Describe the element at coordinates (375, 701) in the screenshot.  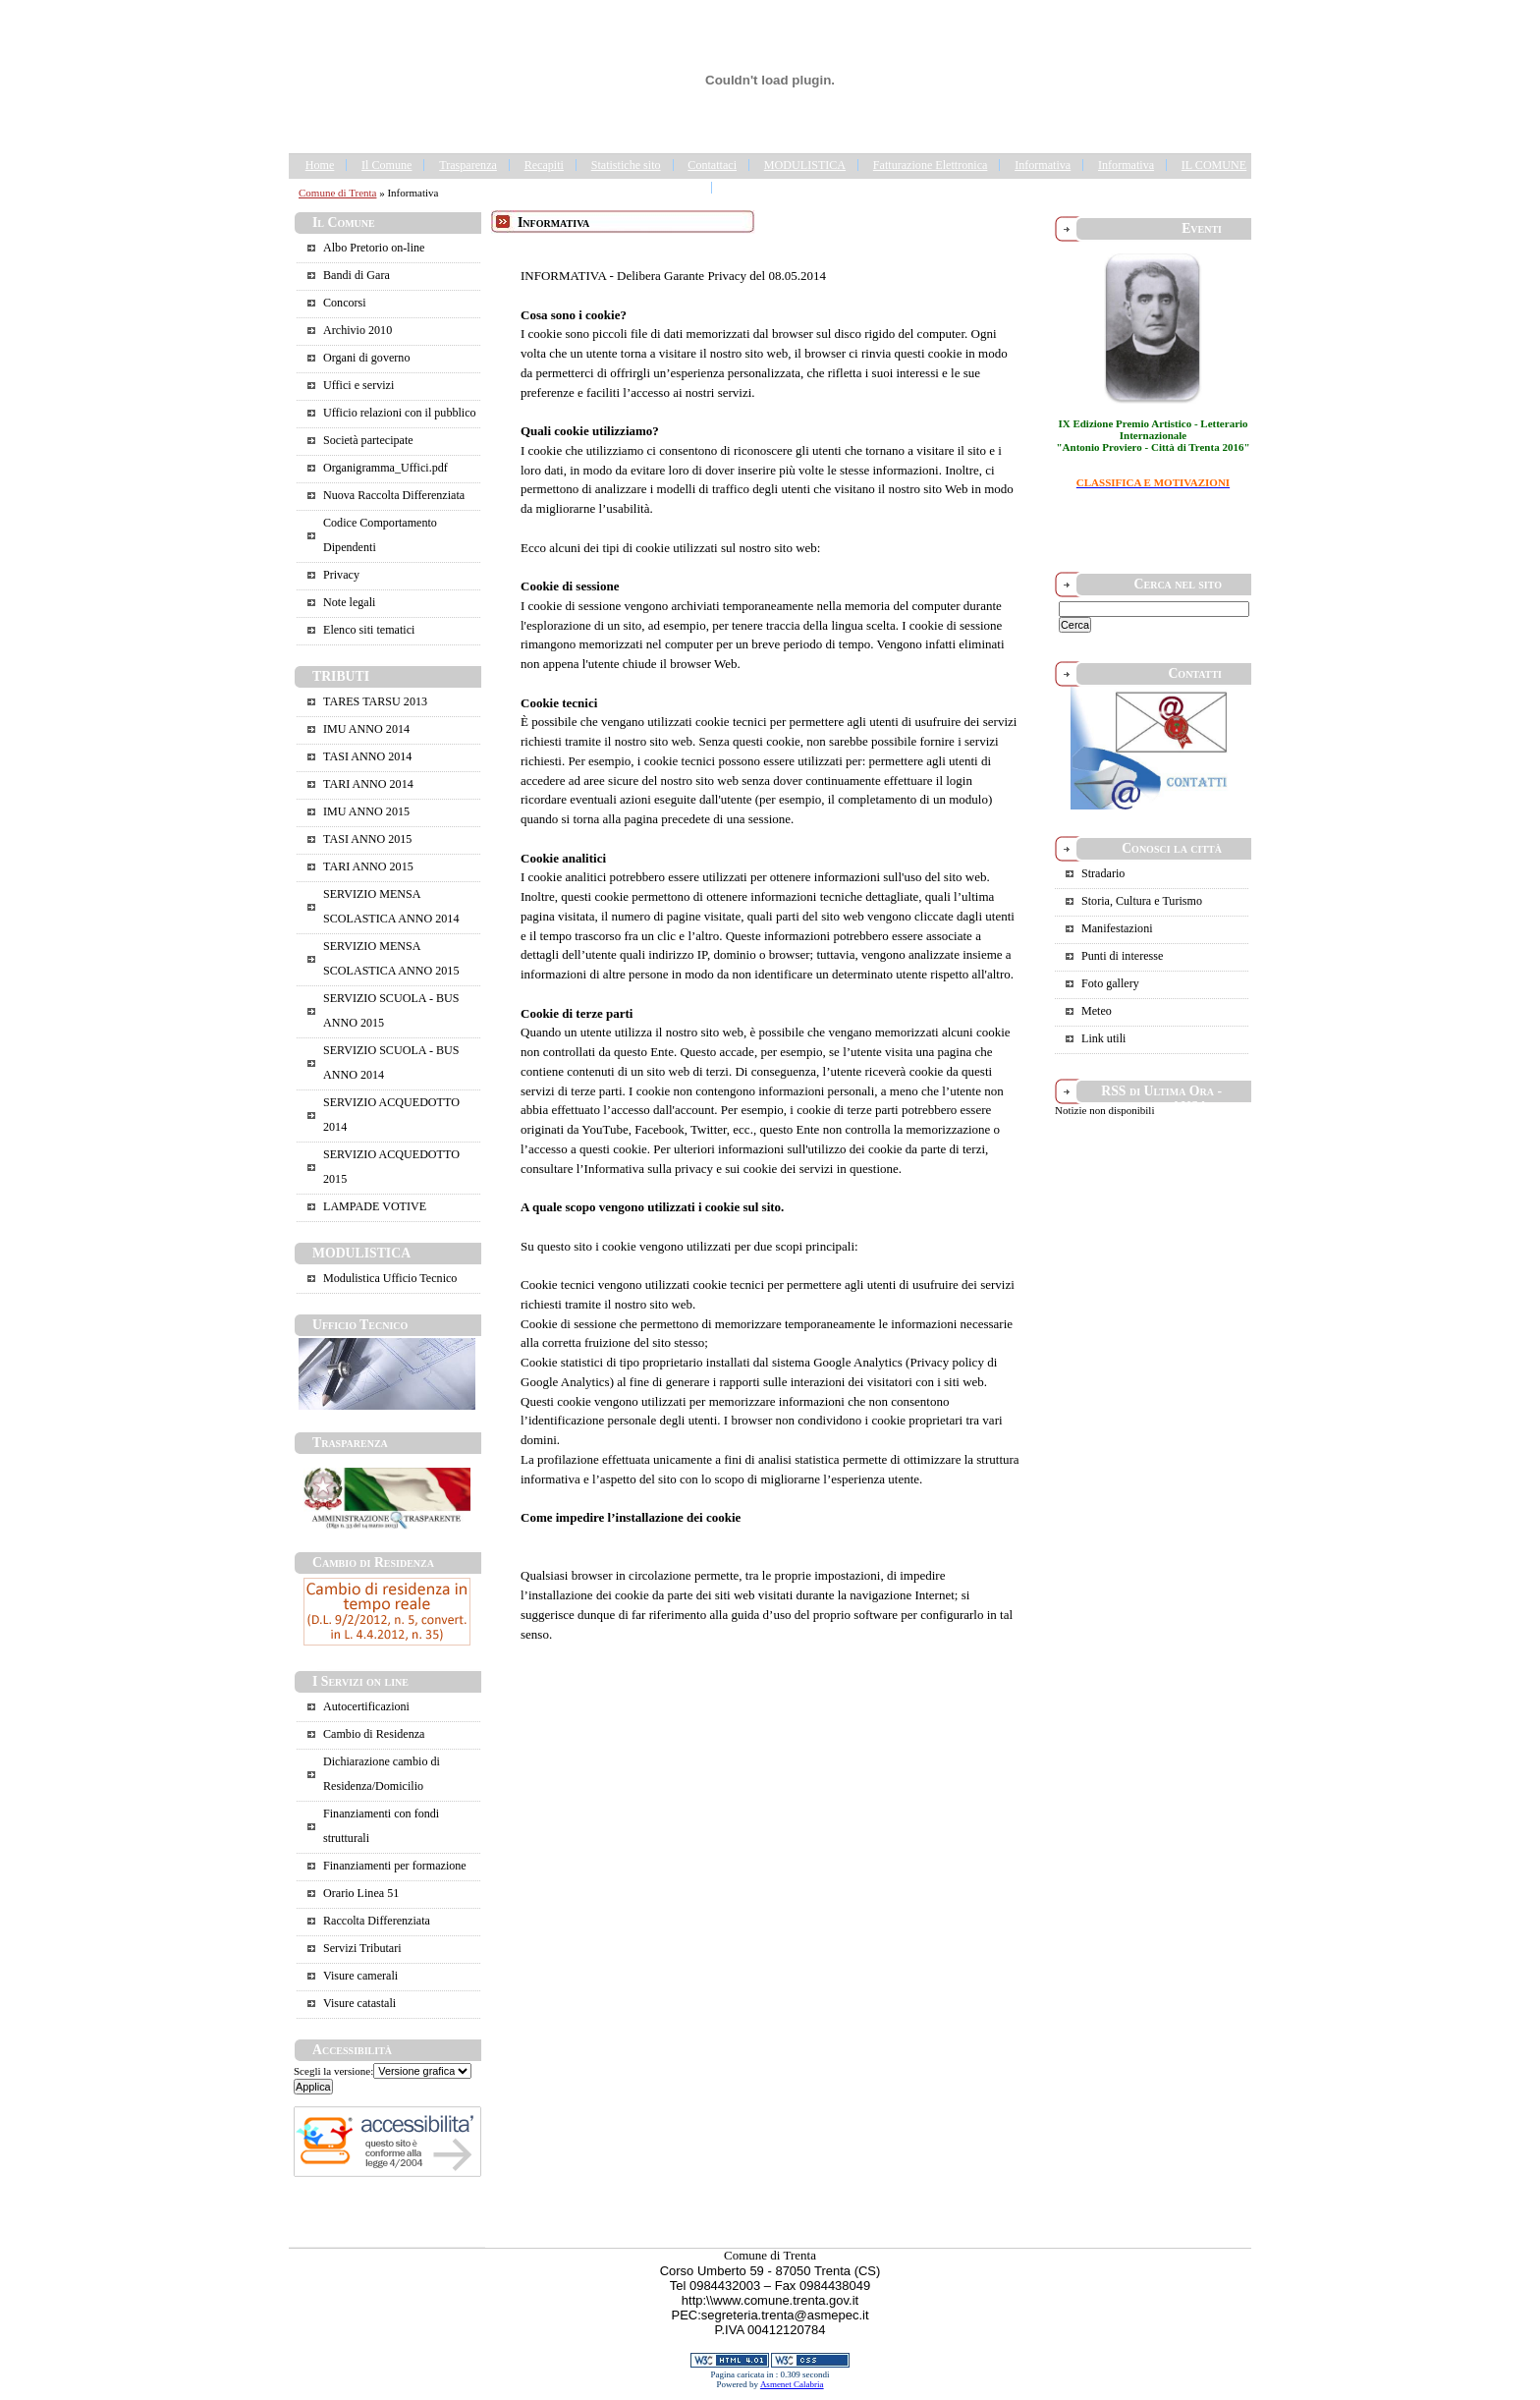
I see `TARES TARSU 2013` at that location.